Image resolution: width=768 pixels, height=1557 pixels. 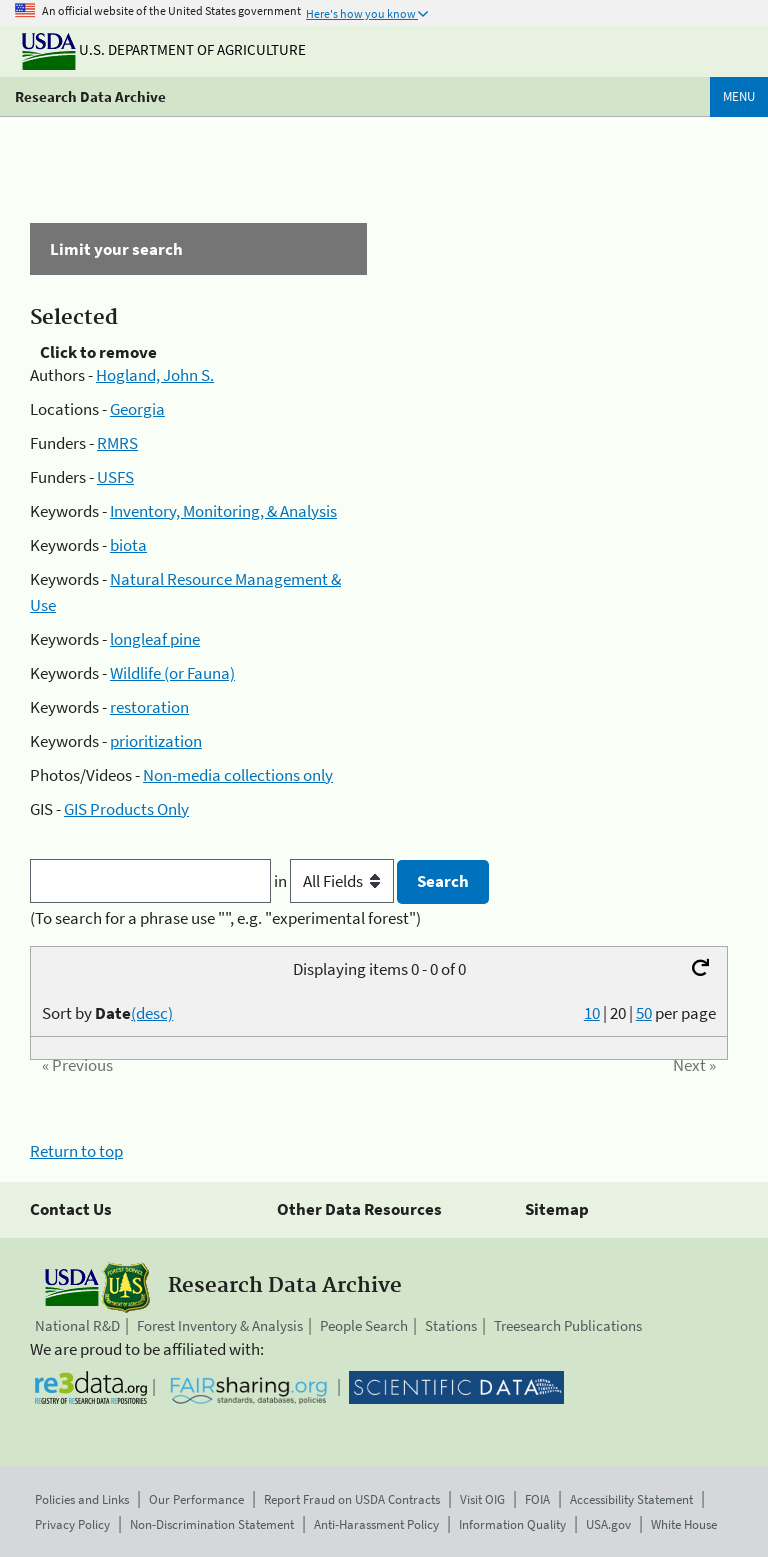 What do you see at coordinates (137, 409) in the screenshot?
I see `Georgia` at bounding box center [137, 409].